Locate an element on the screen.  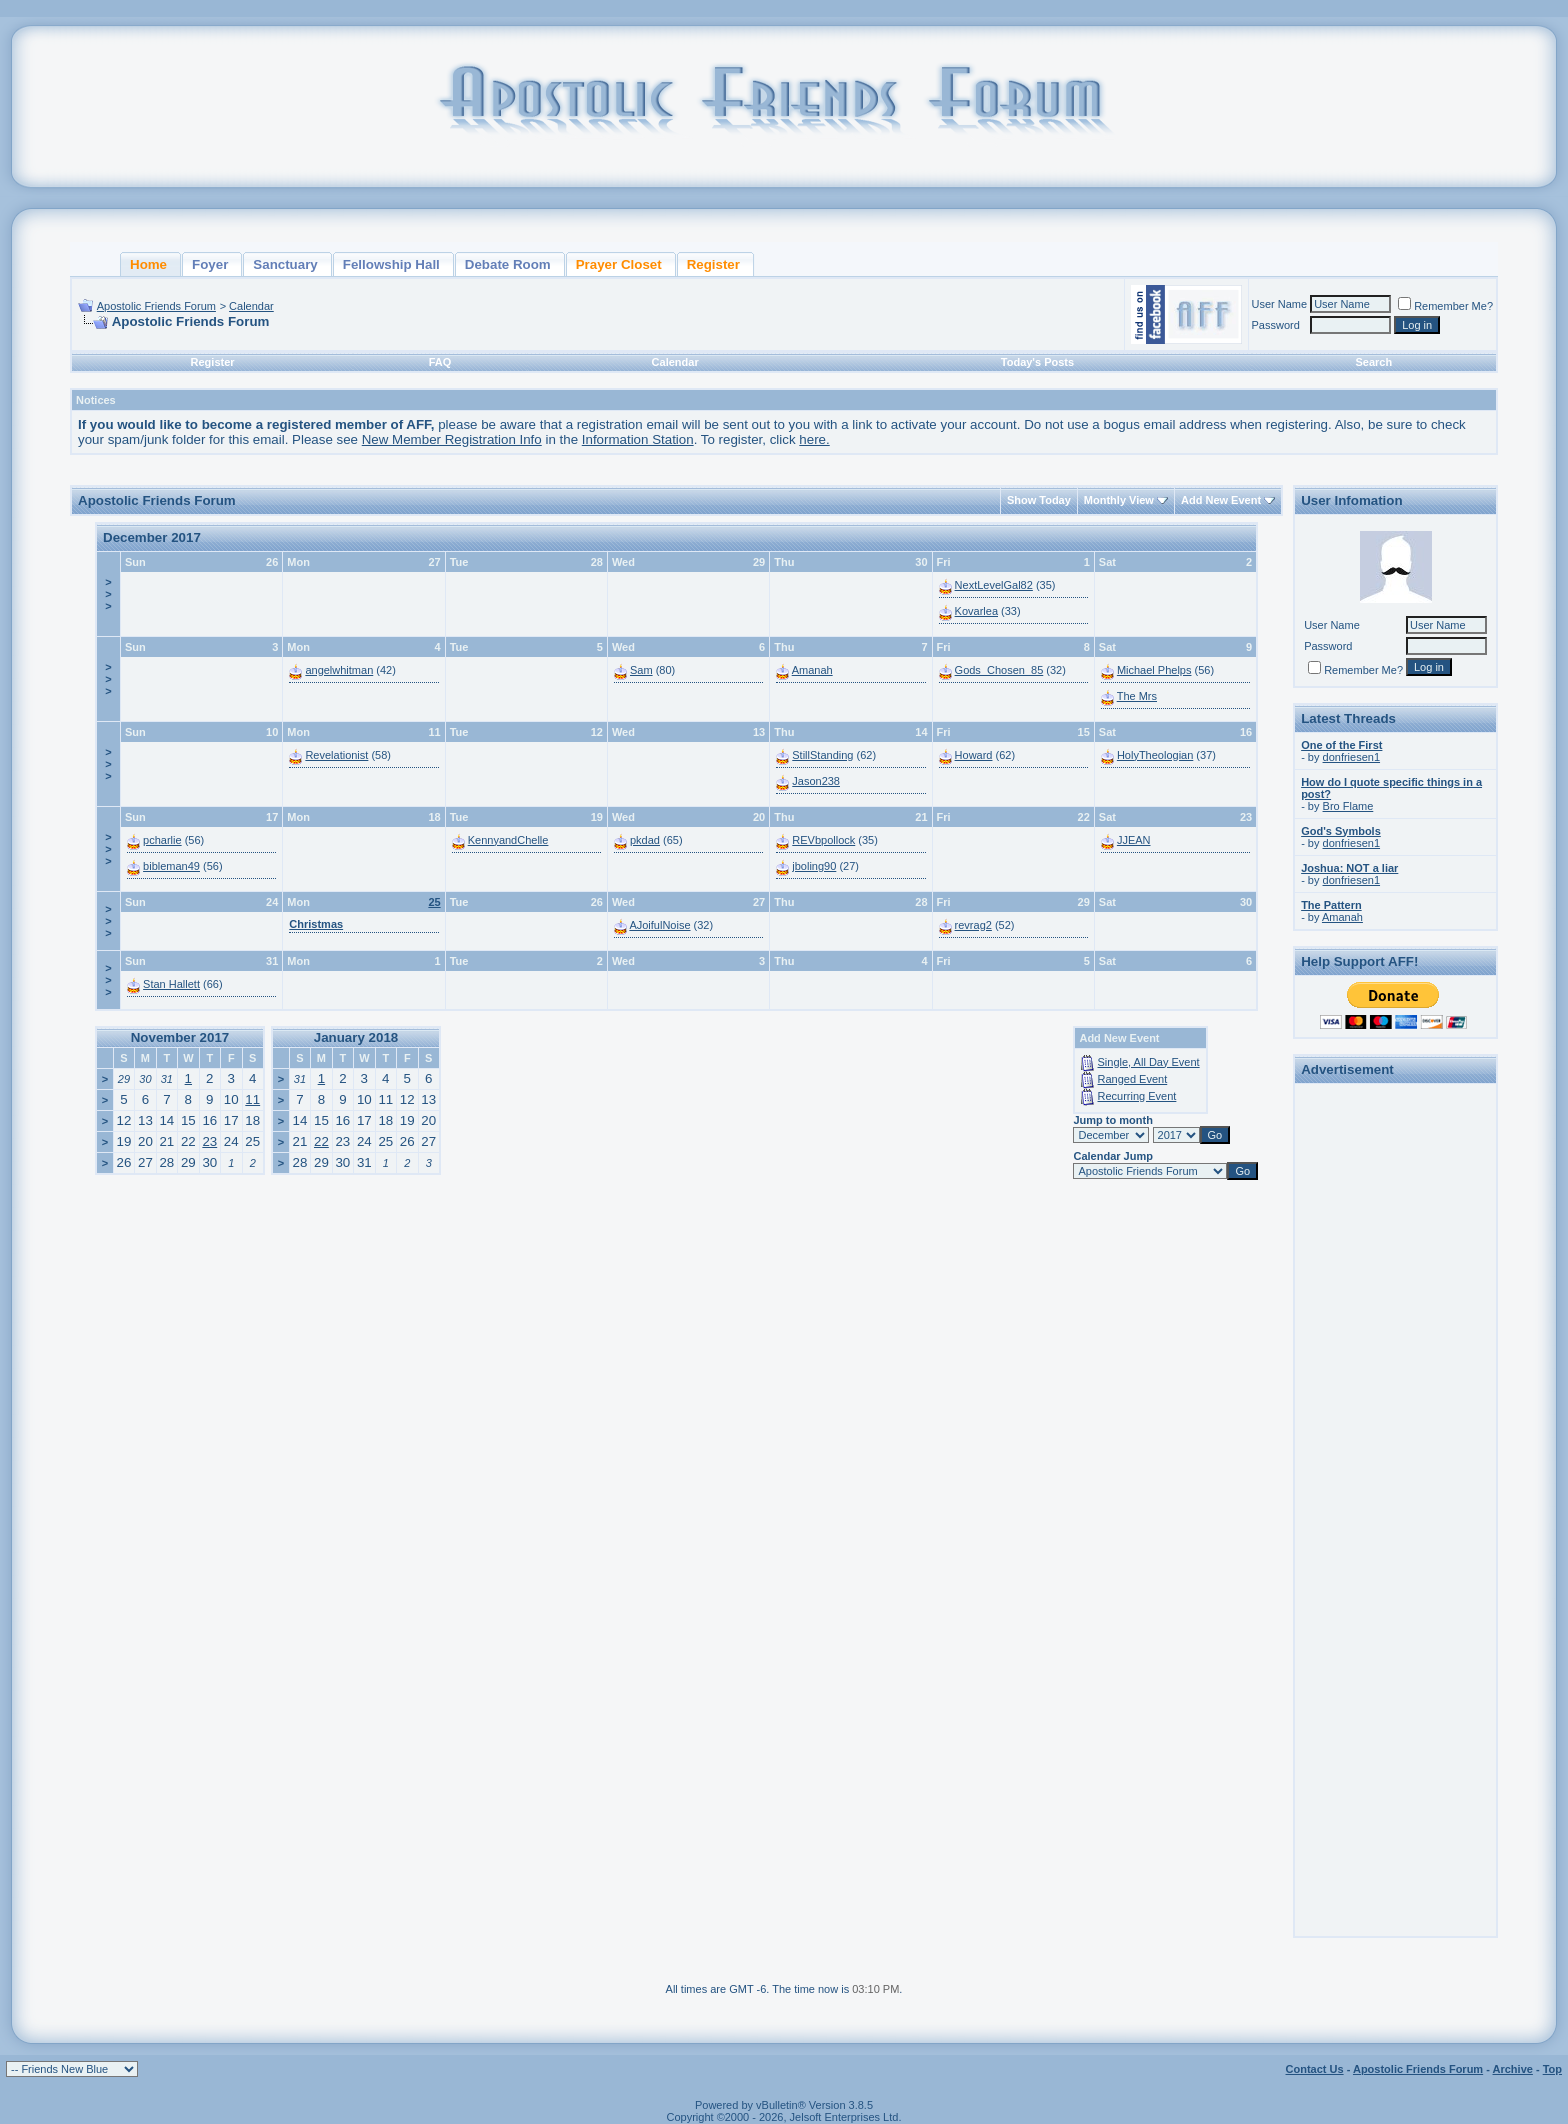
11 is located at coordinates (252, 1099).